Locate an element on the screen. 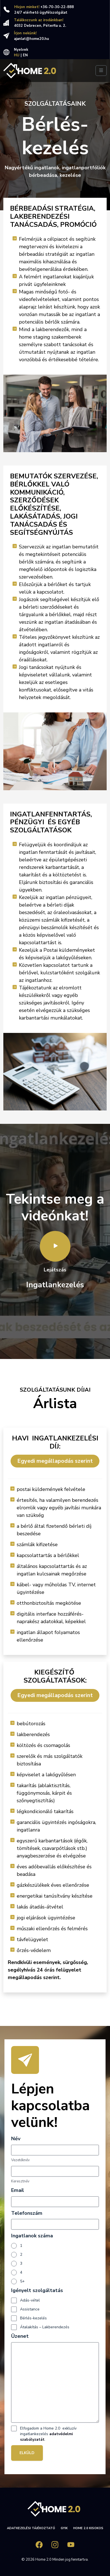 The image size is (110, 2576). Assistance is located at coordinates (30, 2309).